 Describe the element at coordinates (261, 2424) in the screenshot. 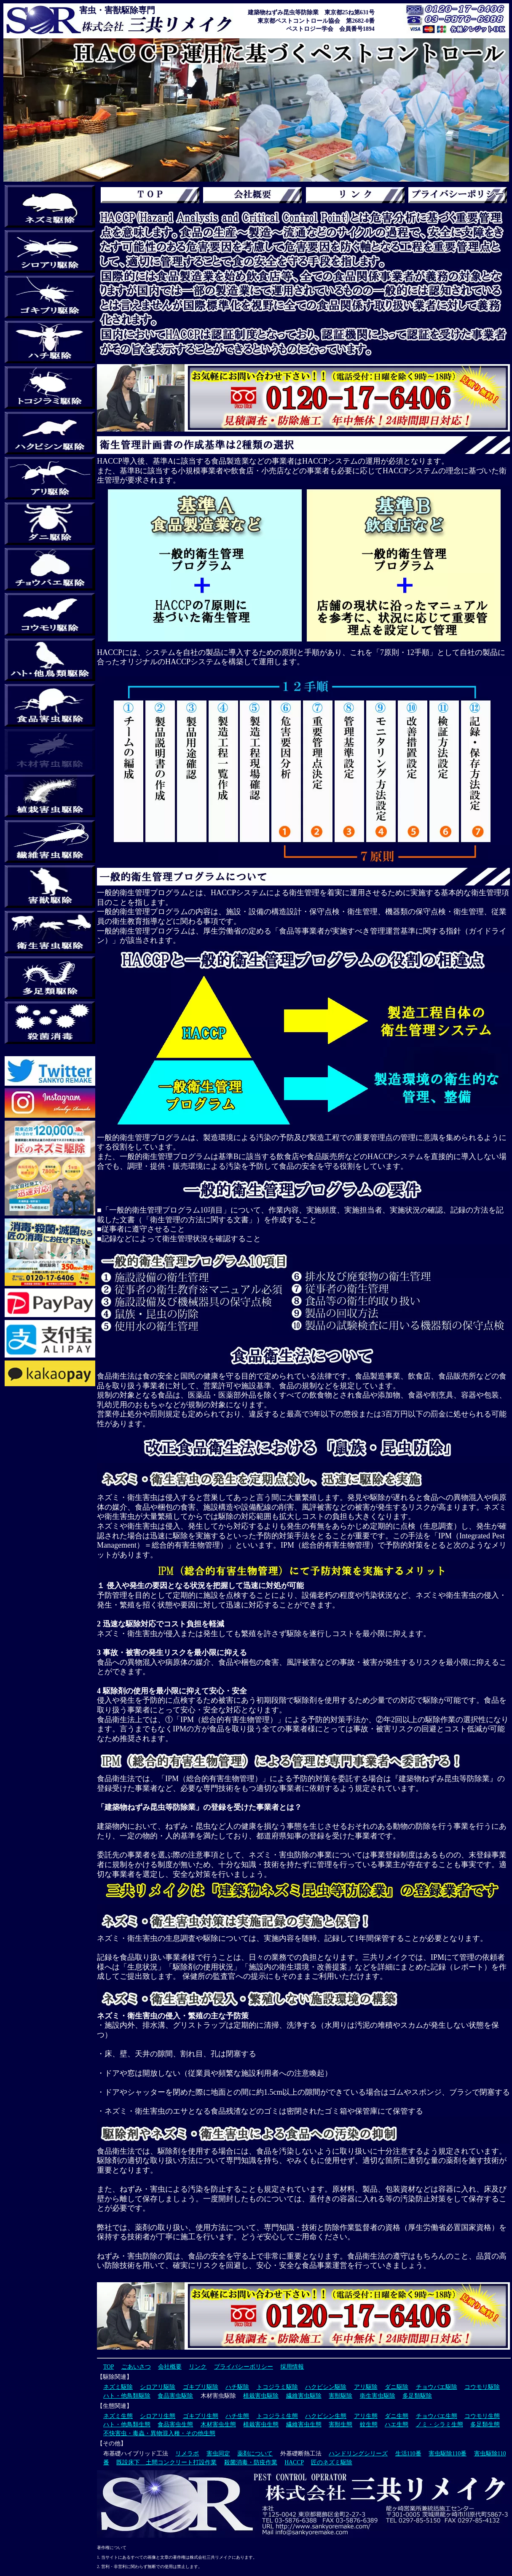

I see `植栽害虫生態` at that location.